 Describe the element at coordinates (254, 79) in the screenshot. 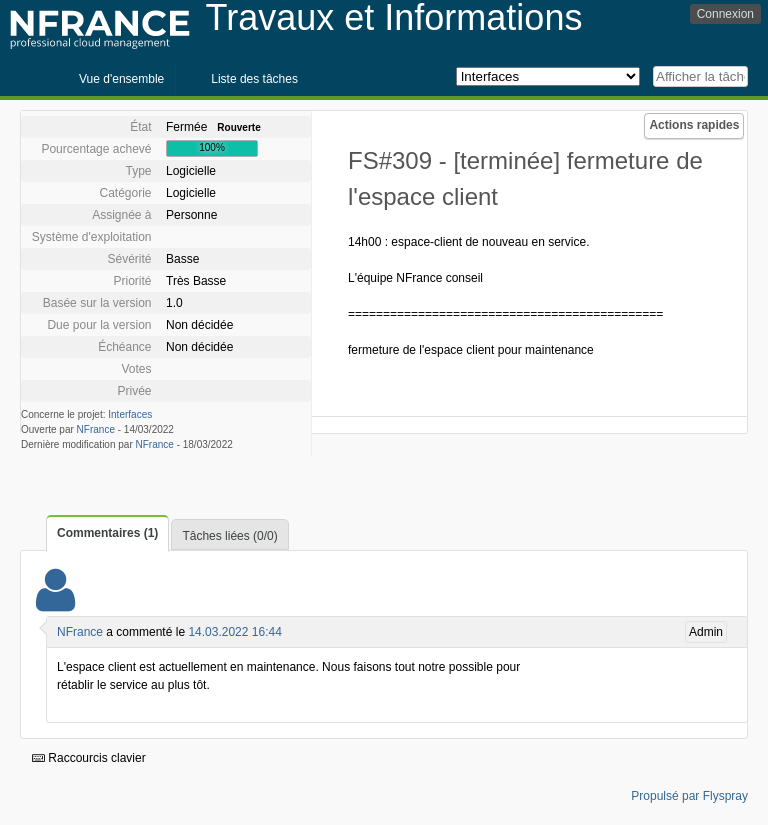

I see `Liste des tâches` at that location.